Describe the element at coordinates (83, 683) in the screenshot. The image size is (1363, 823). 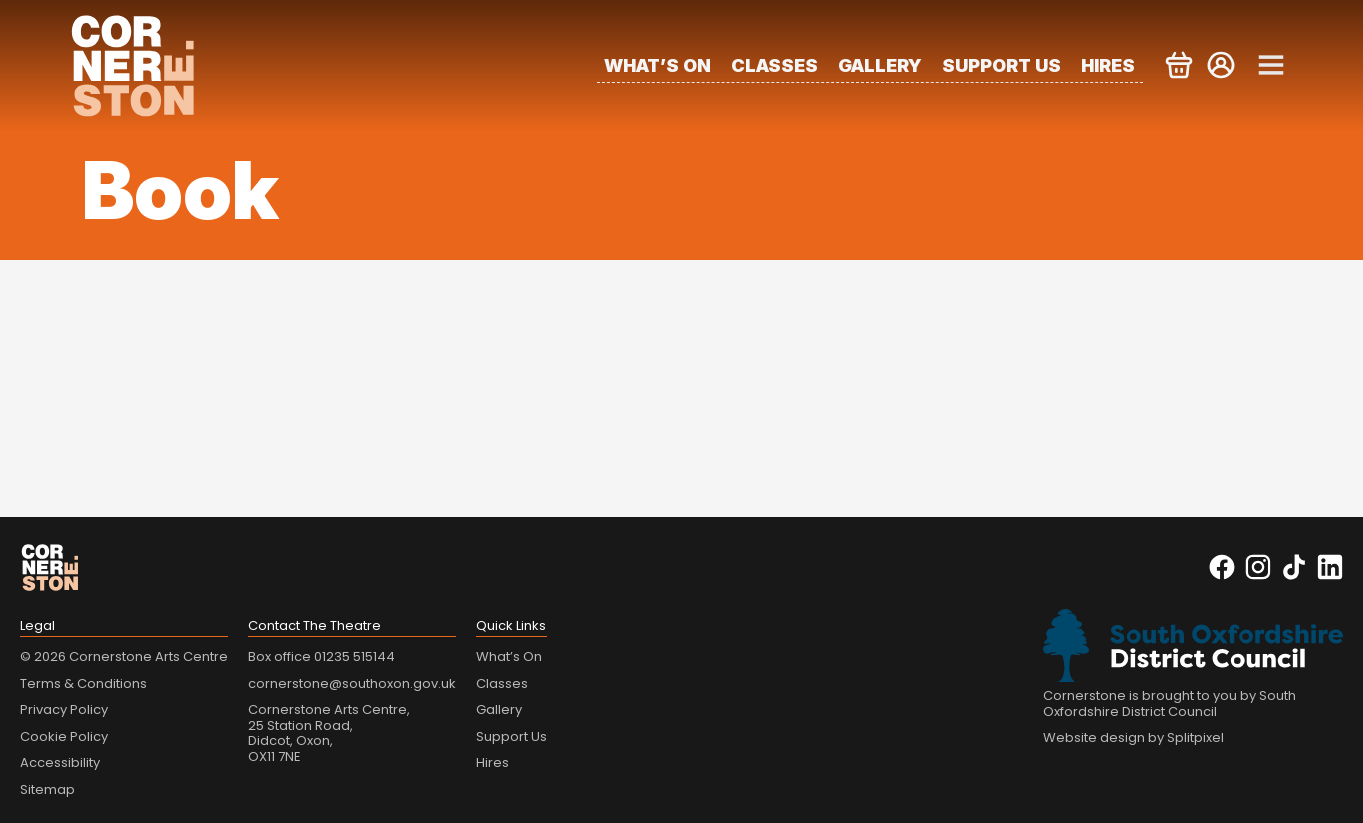
I see `Terms & Conditions` at that location.